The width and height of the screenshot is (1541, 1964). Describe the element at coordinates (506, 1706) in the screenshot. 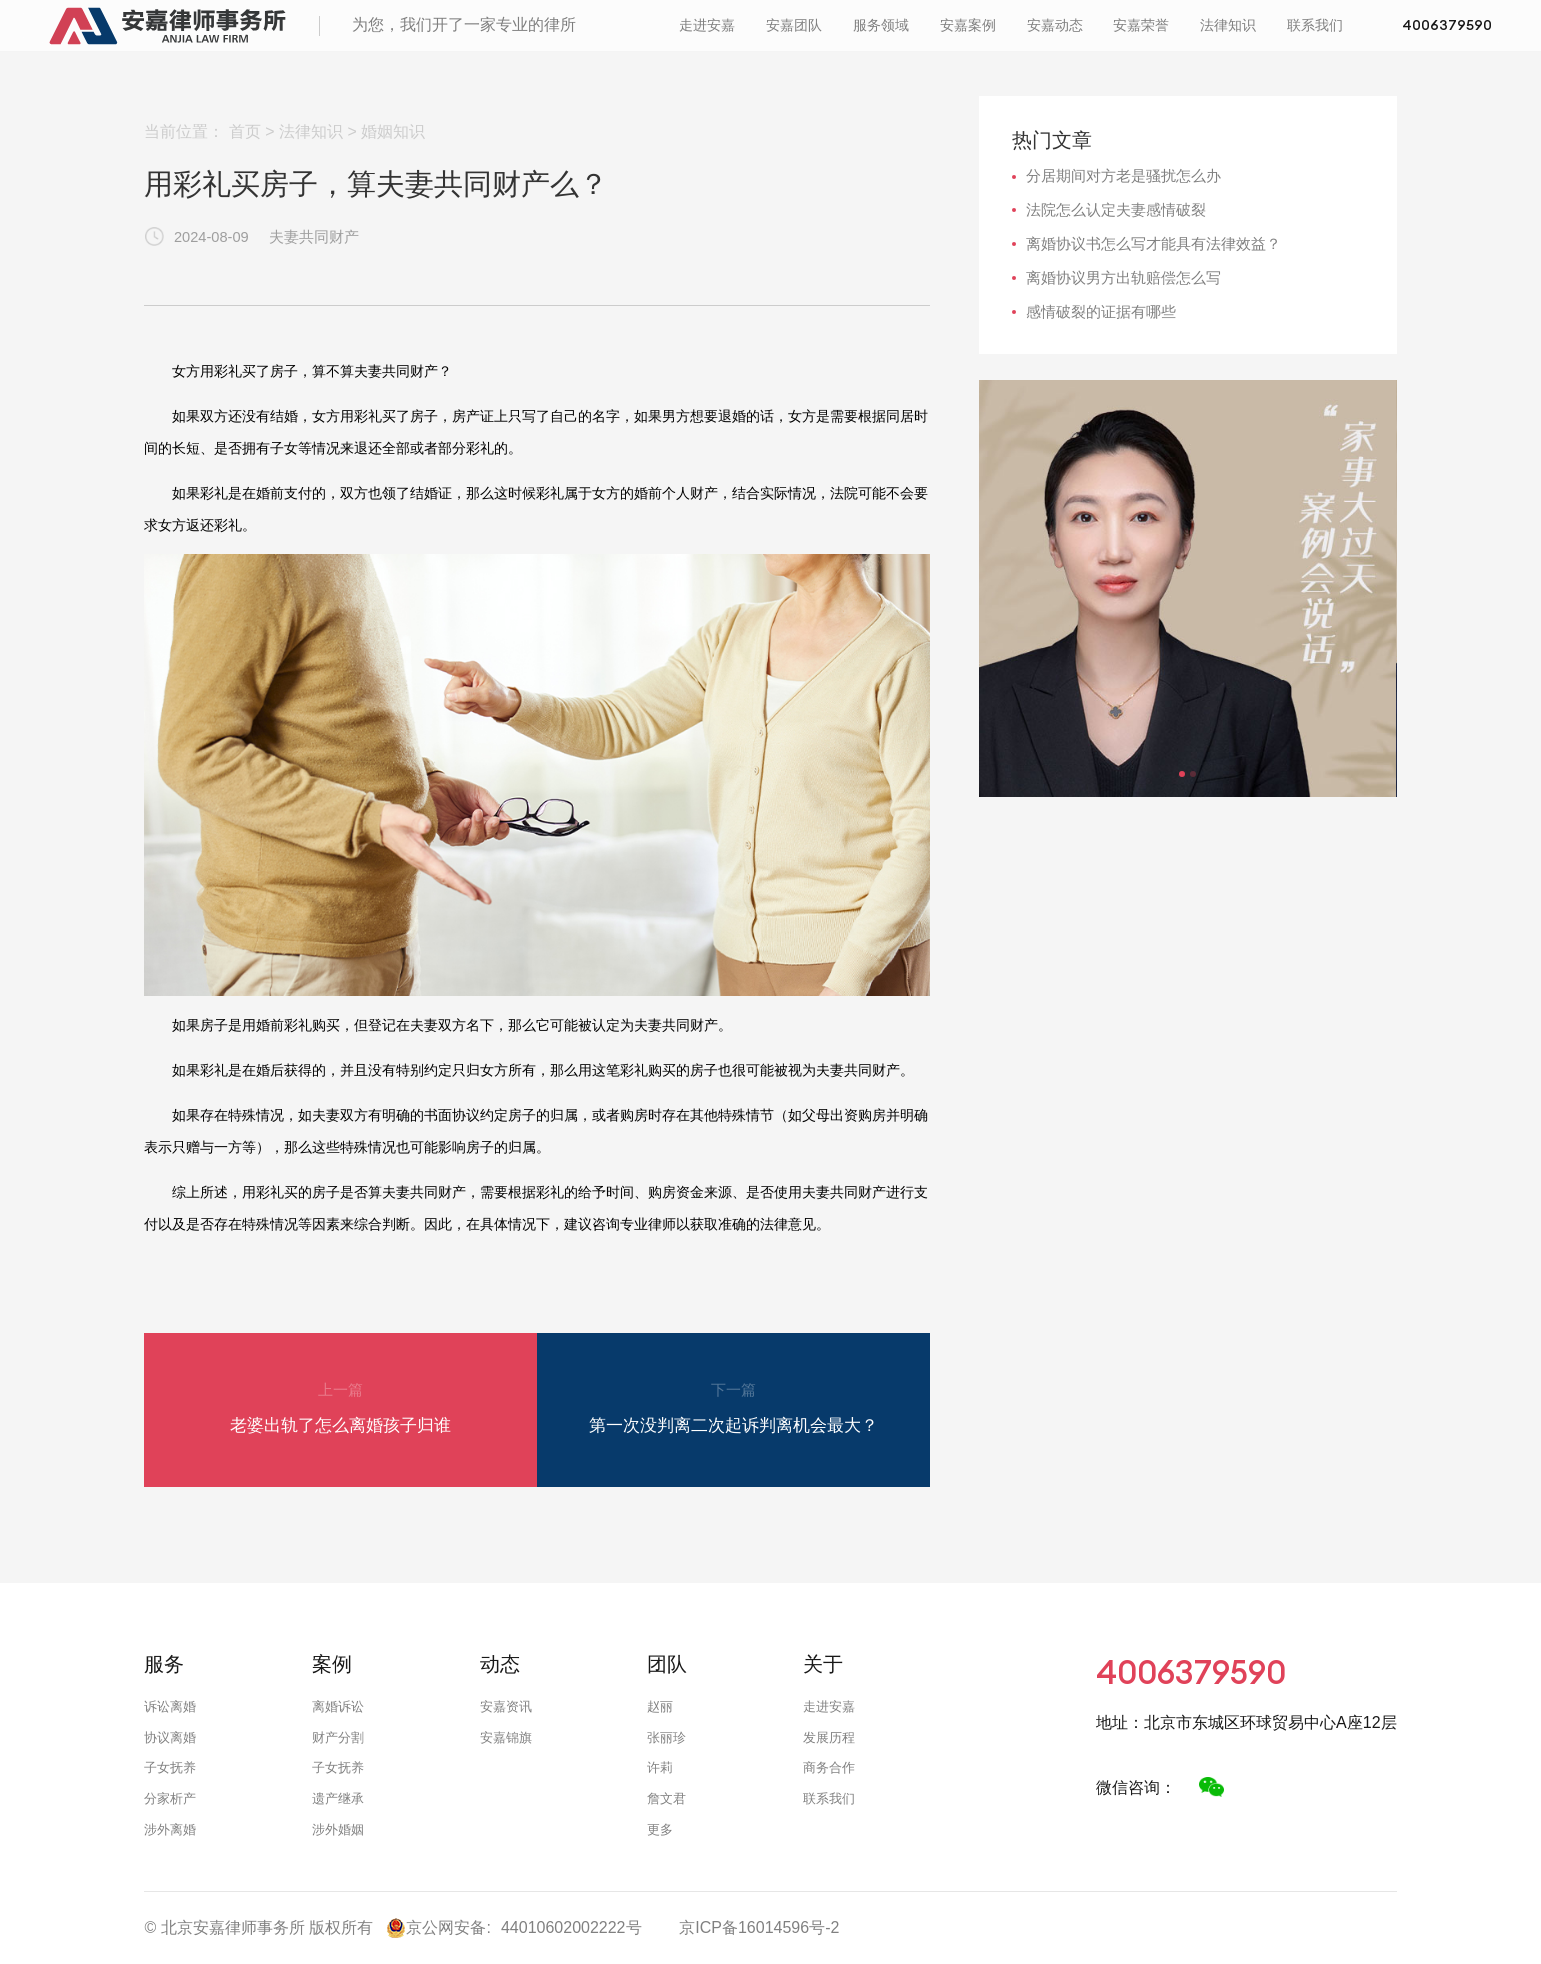

I see `安嘉资讯` at that location.